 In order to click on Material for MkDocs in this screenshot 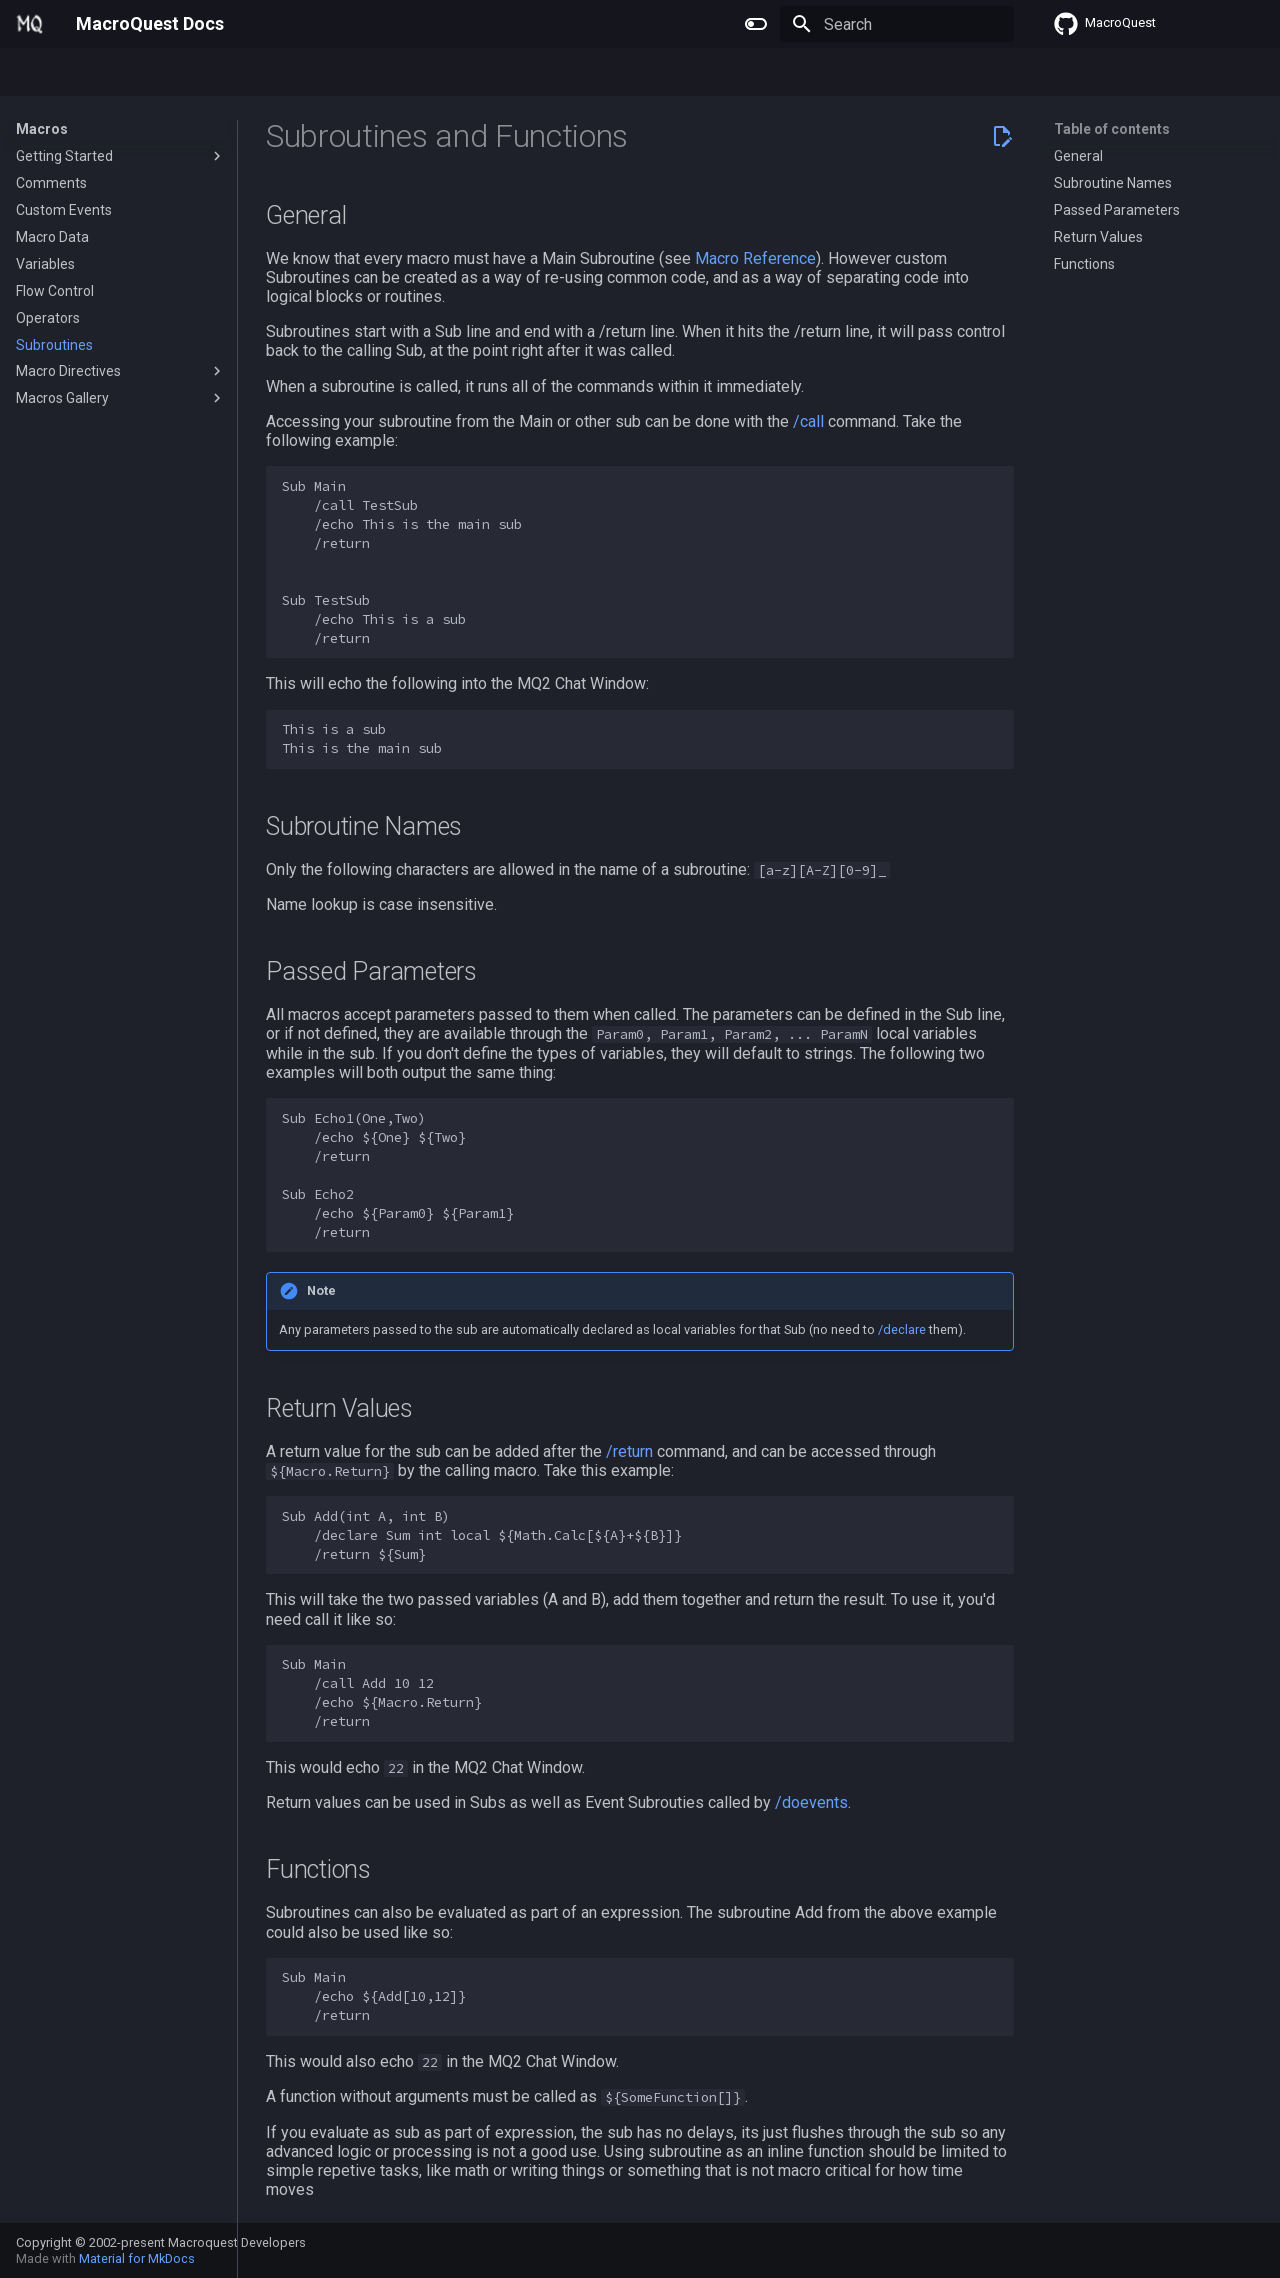, I will do `click(137, 2258)`.